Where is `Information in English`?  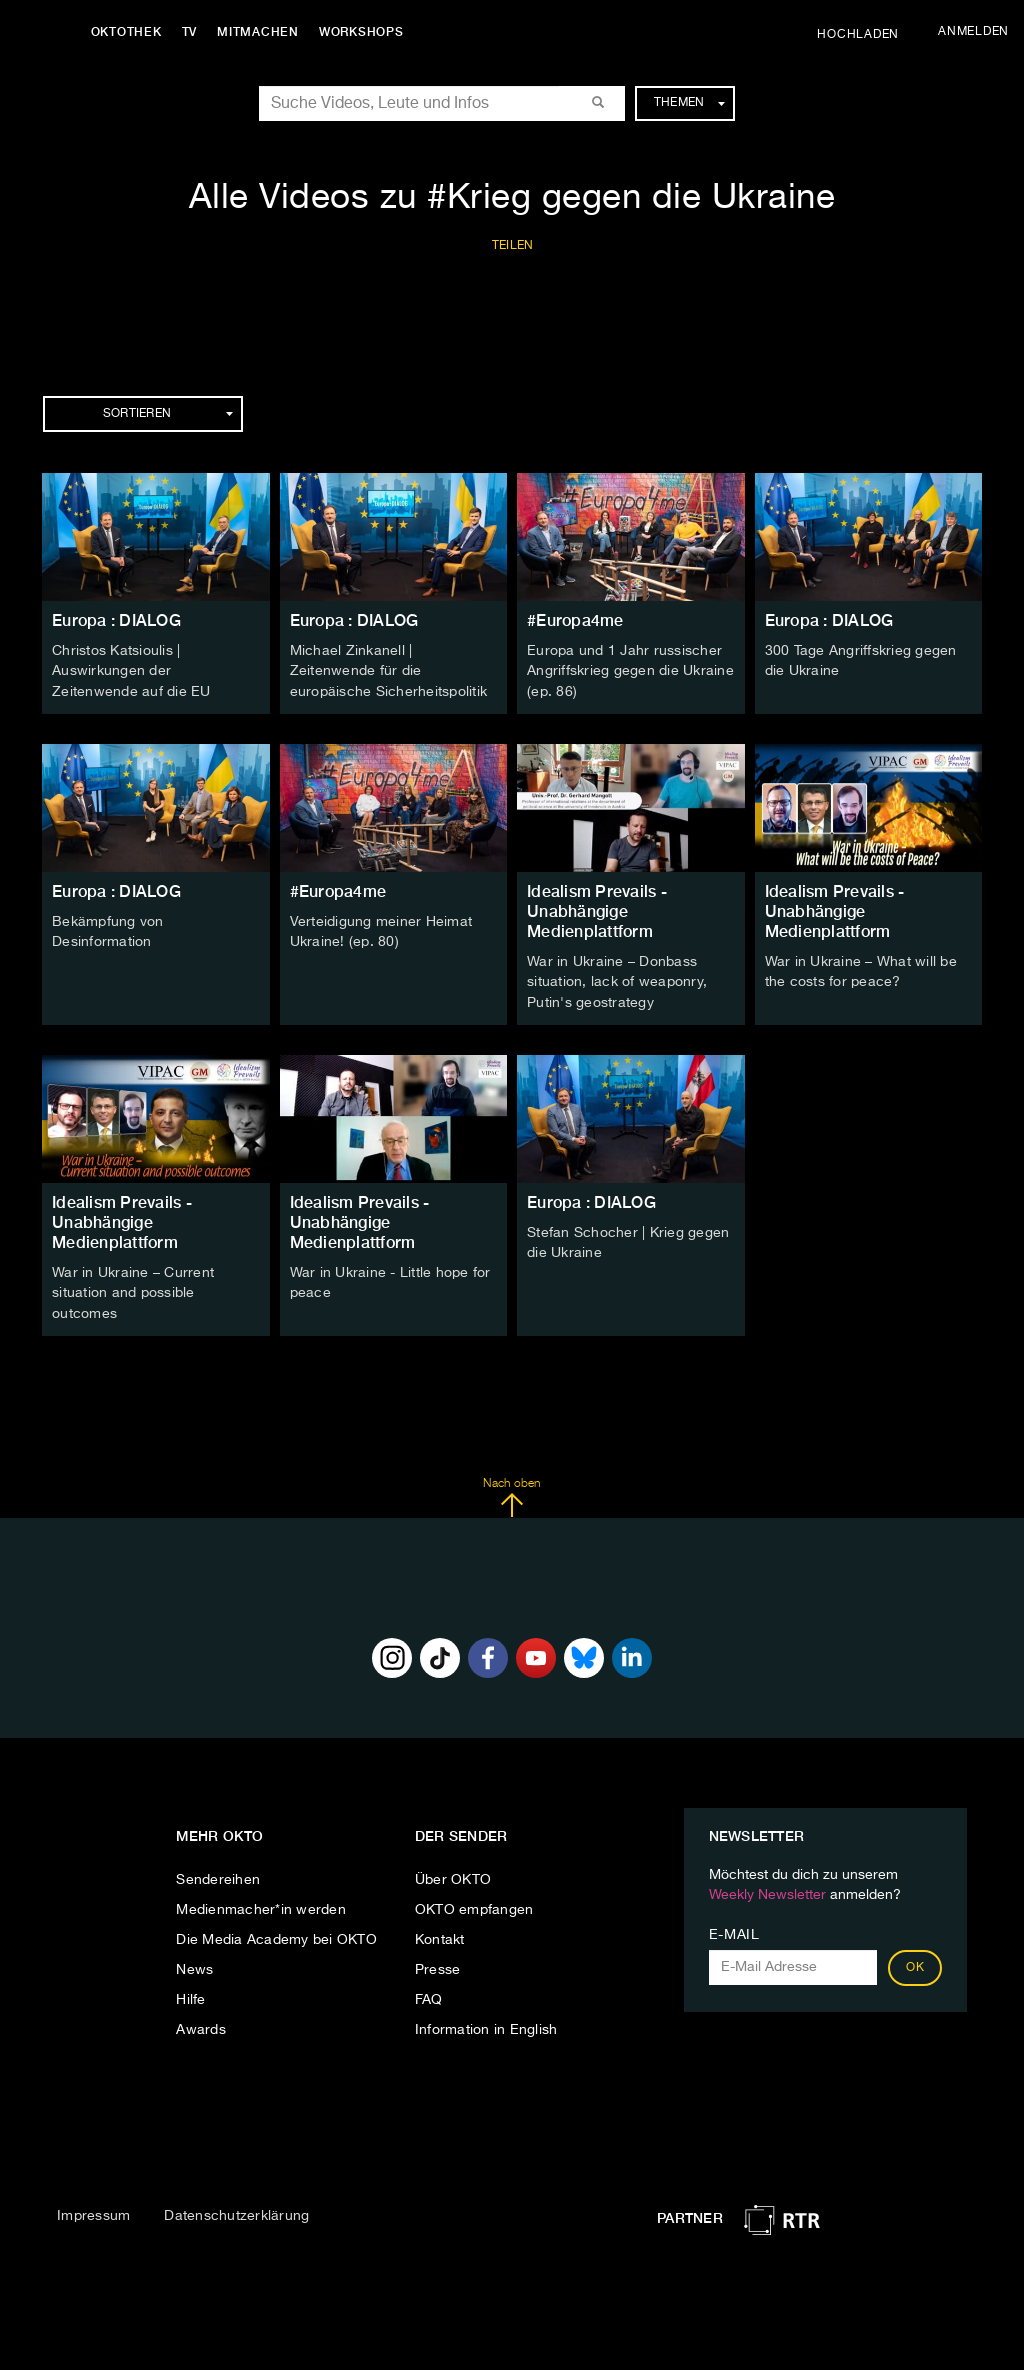
Information in English is located at coordinates (486, 2025).